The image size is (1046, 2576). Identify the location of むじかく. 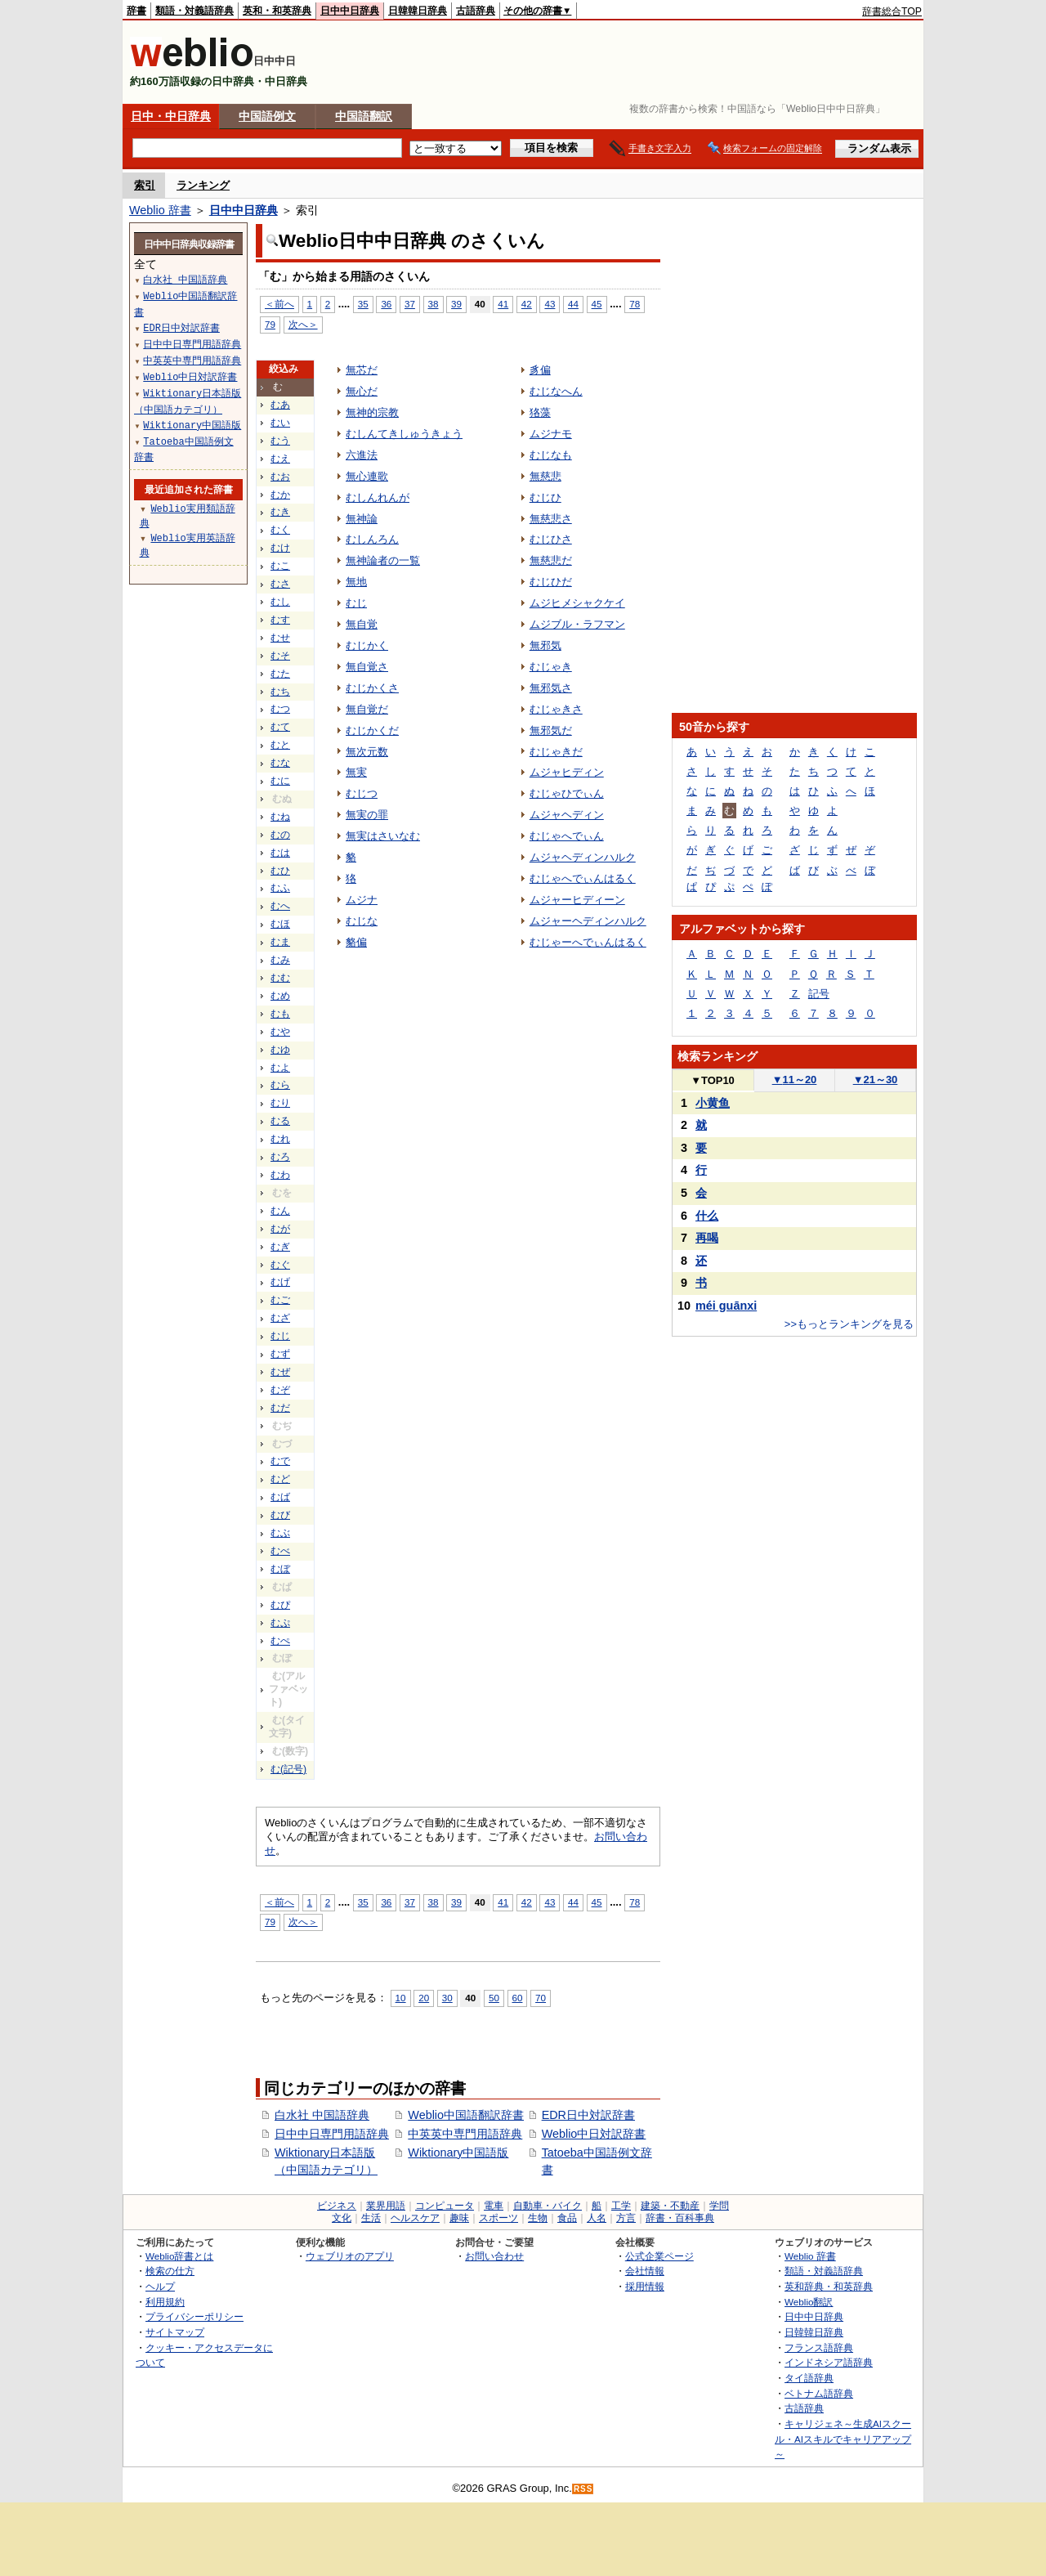
(367, 645).